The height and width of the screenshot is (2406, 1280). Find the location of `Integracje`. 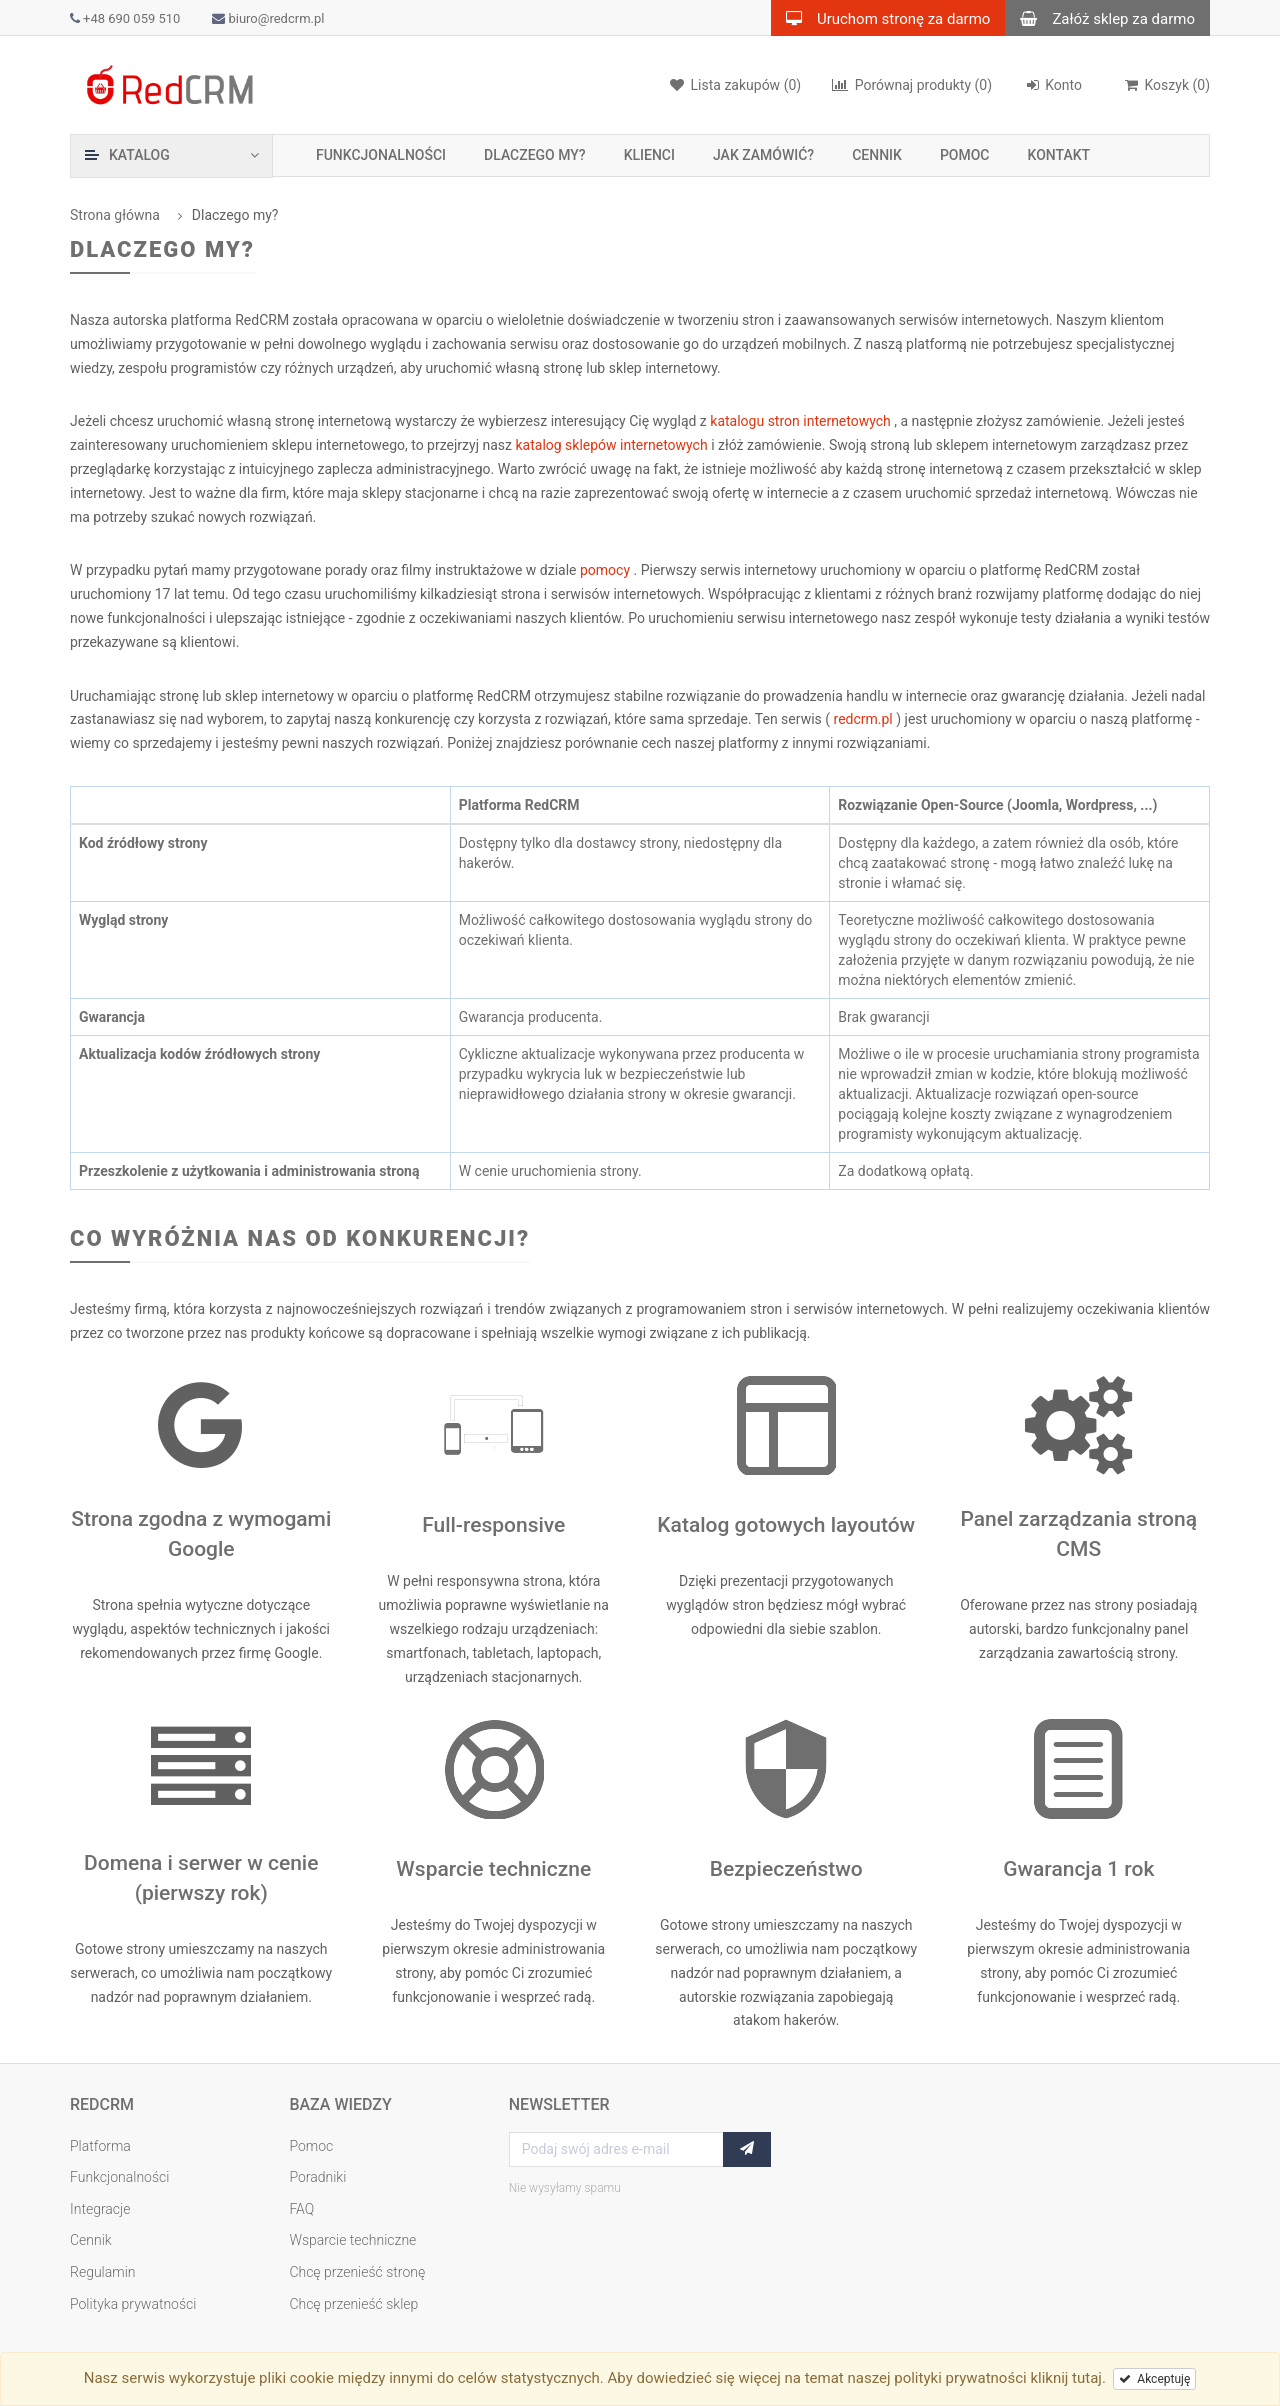

Integracje is located at coordinates (100, 2209).